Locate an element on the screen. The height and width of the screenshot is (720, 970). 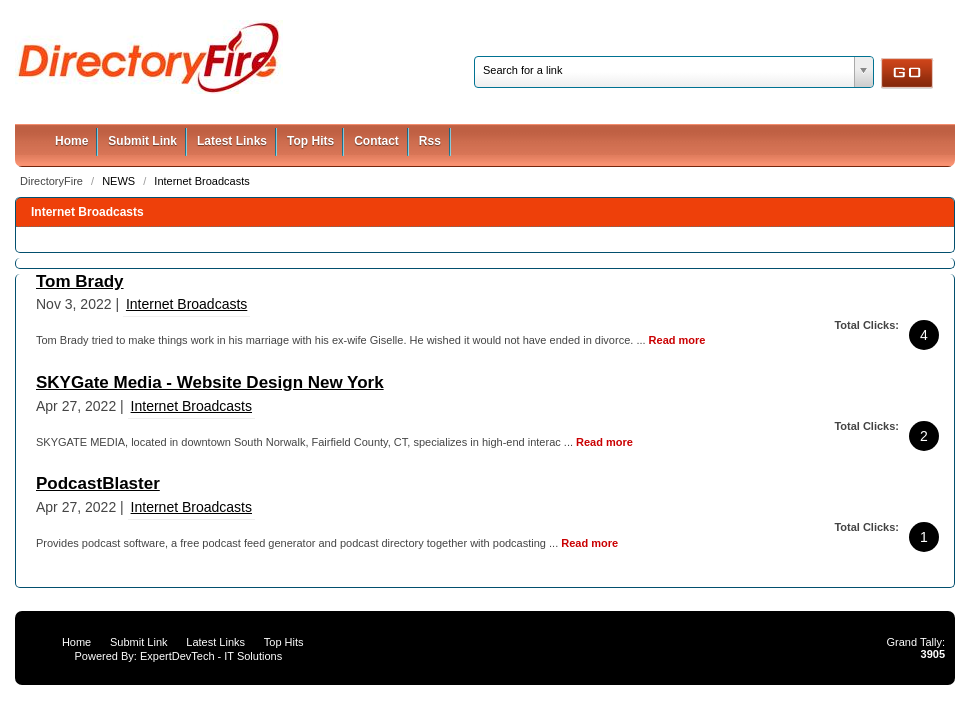
Read more is located at coordinates (677, 340).